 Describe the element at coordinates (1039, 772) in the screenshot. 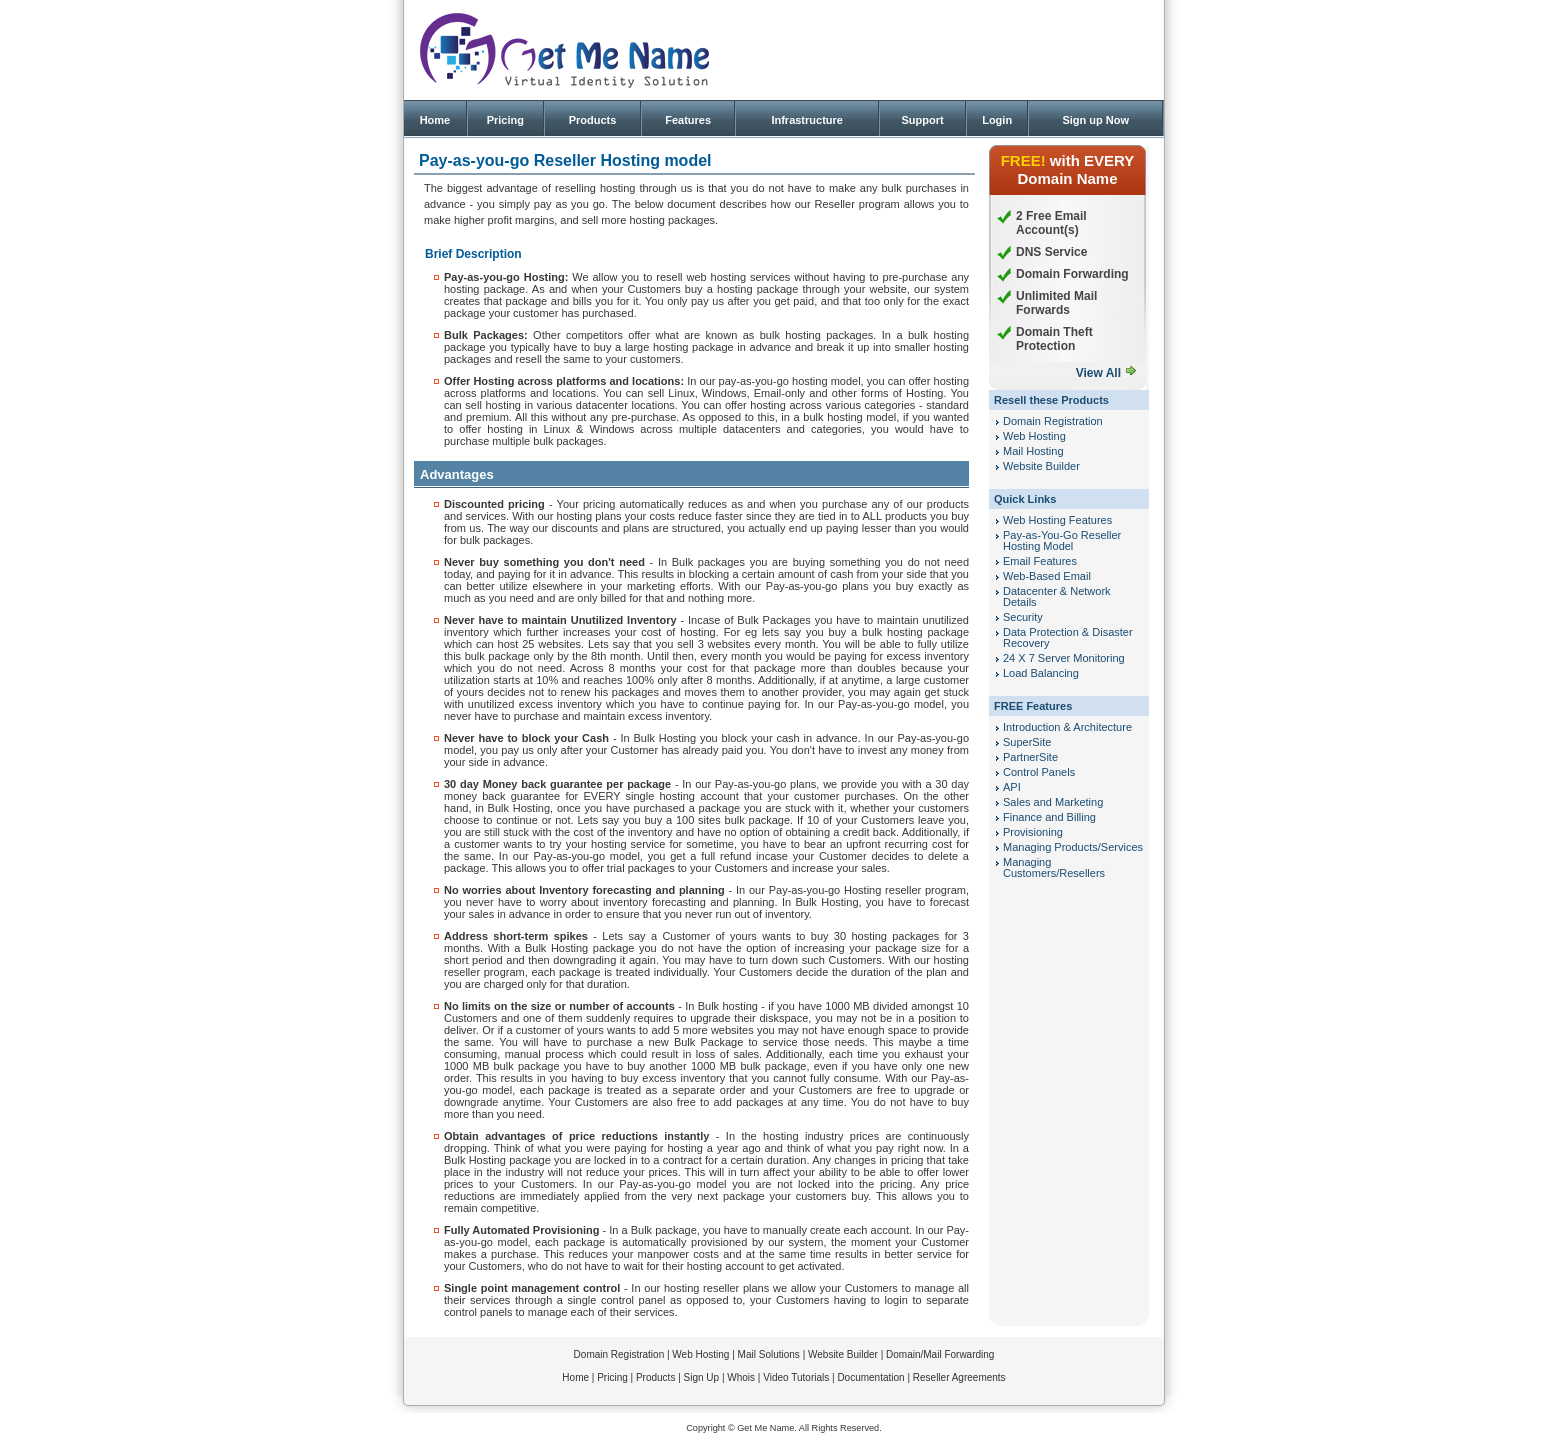

I see `Control Panels` at that location.